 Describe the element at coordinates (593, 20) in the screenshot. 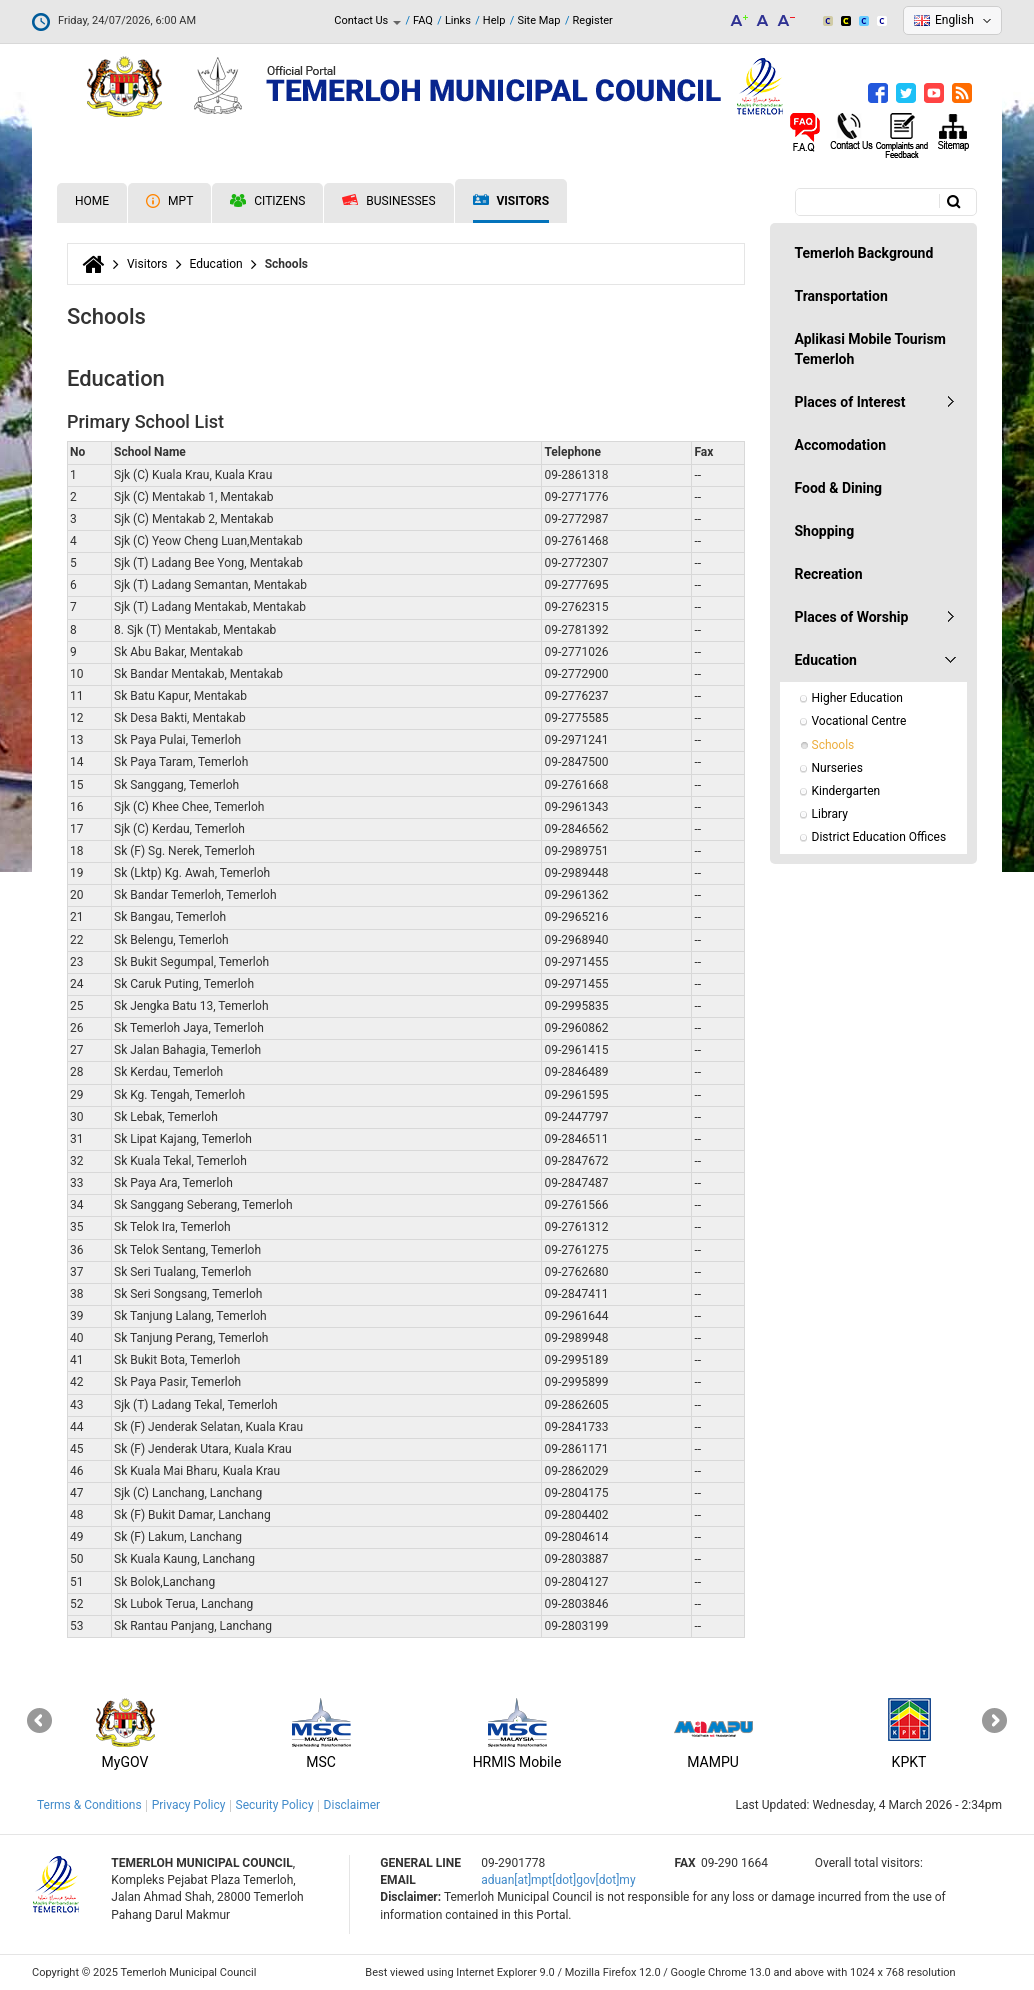

I see `Register` at that location.